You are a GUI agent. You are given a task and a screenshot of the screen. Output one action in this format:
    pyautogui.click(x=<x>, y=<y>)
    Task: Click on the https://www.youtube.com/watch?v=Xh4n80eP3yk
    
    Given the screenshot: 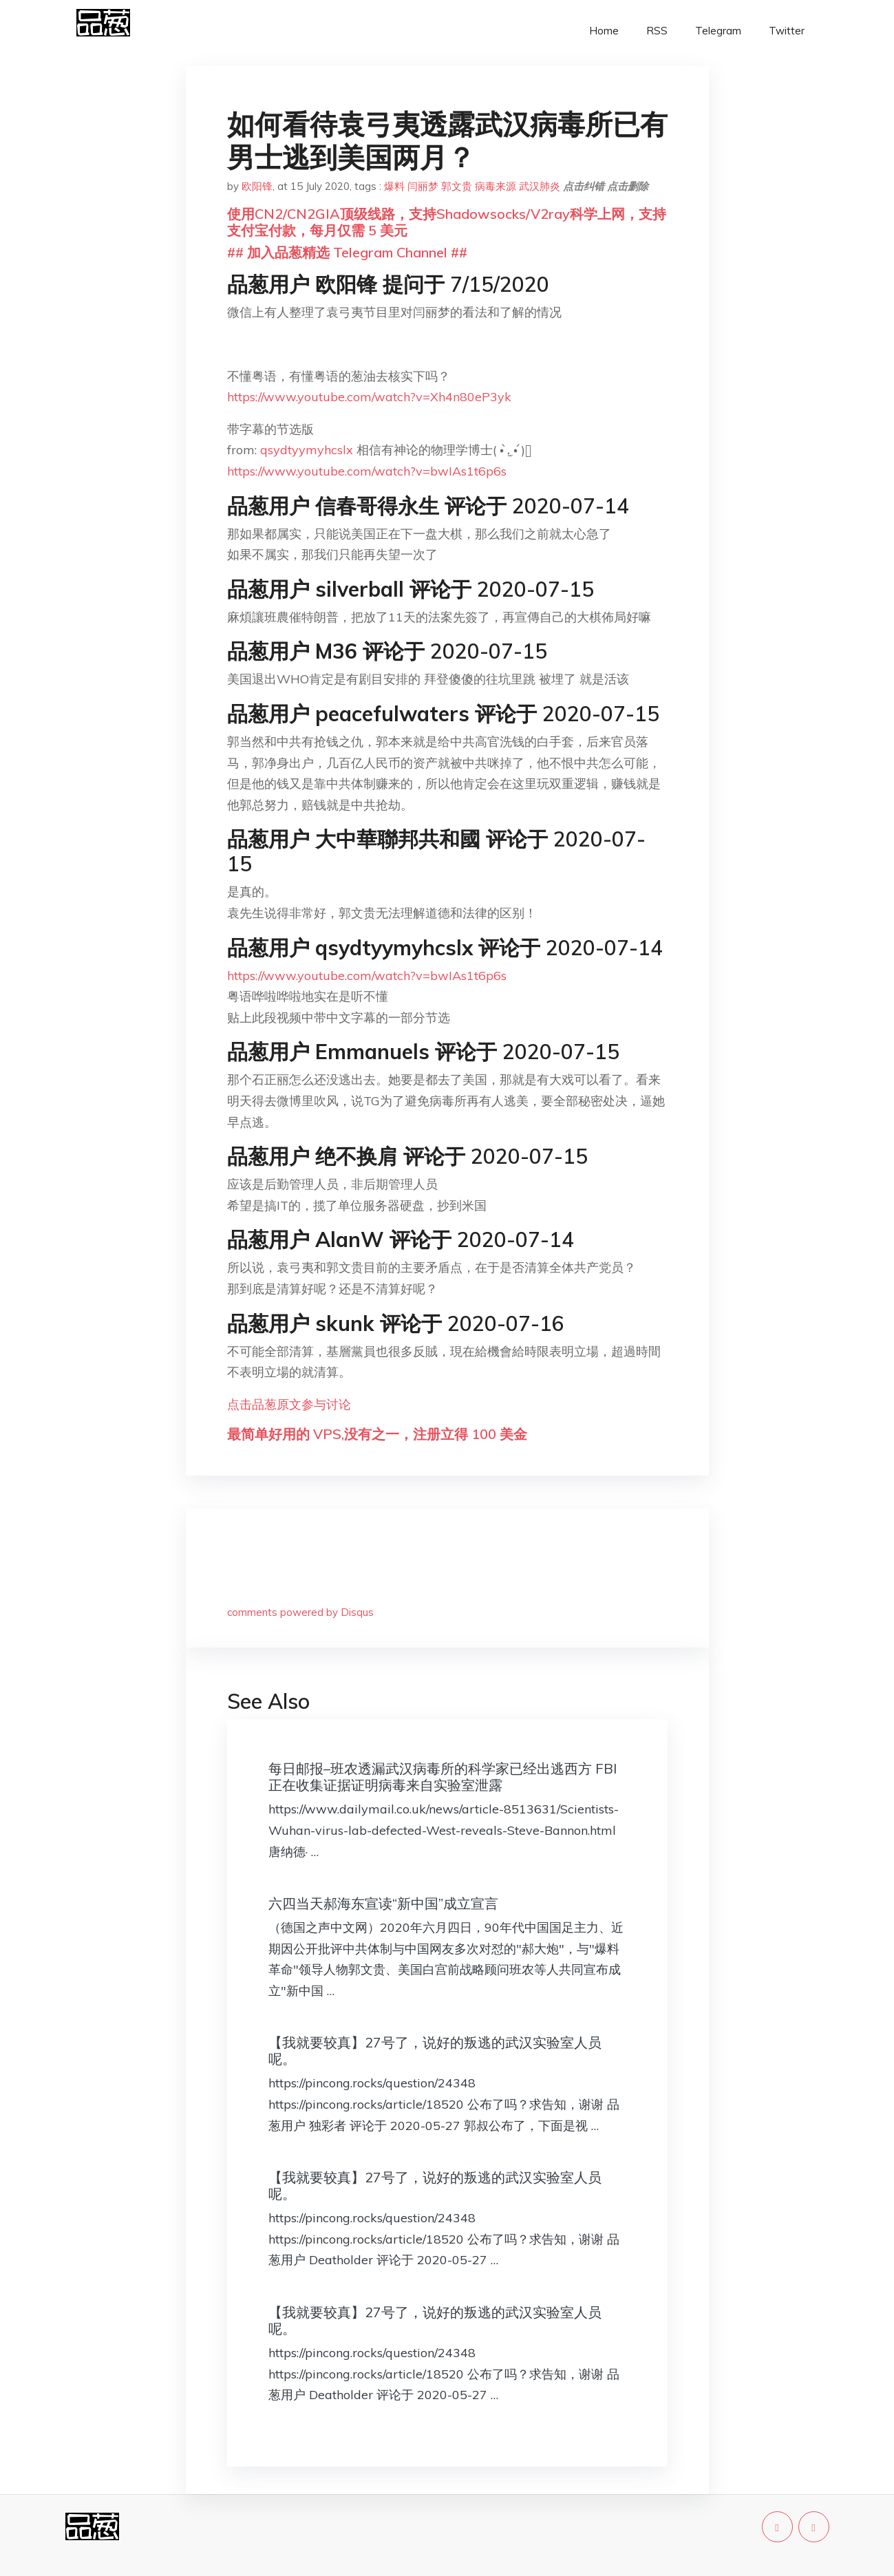 What is the action you would take?
    pyautogui.click(x=369, y=397)
    